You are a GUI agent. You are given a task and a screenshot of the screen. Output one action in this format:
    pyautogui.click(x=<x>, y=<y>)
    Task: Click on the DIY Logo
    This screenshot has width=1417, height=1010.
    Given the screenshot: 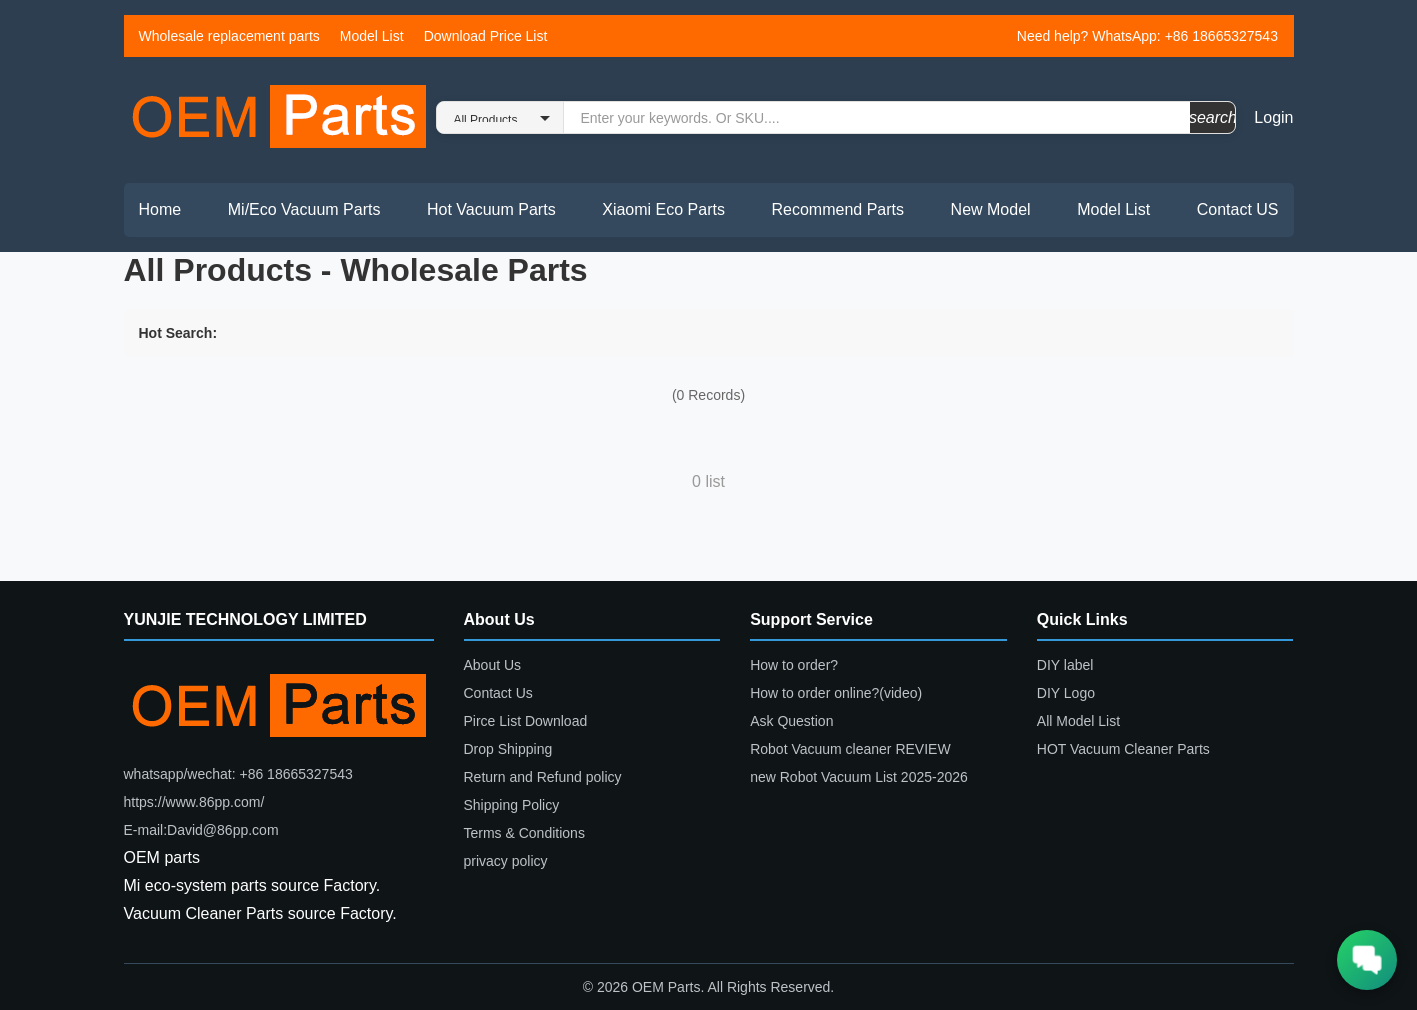 What is the action you would take?
    pyautogui.click(x=1066, y=693)
    